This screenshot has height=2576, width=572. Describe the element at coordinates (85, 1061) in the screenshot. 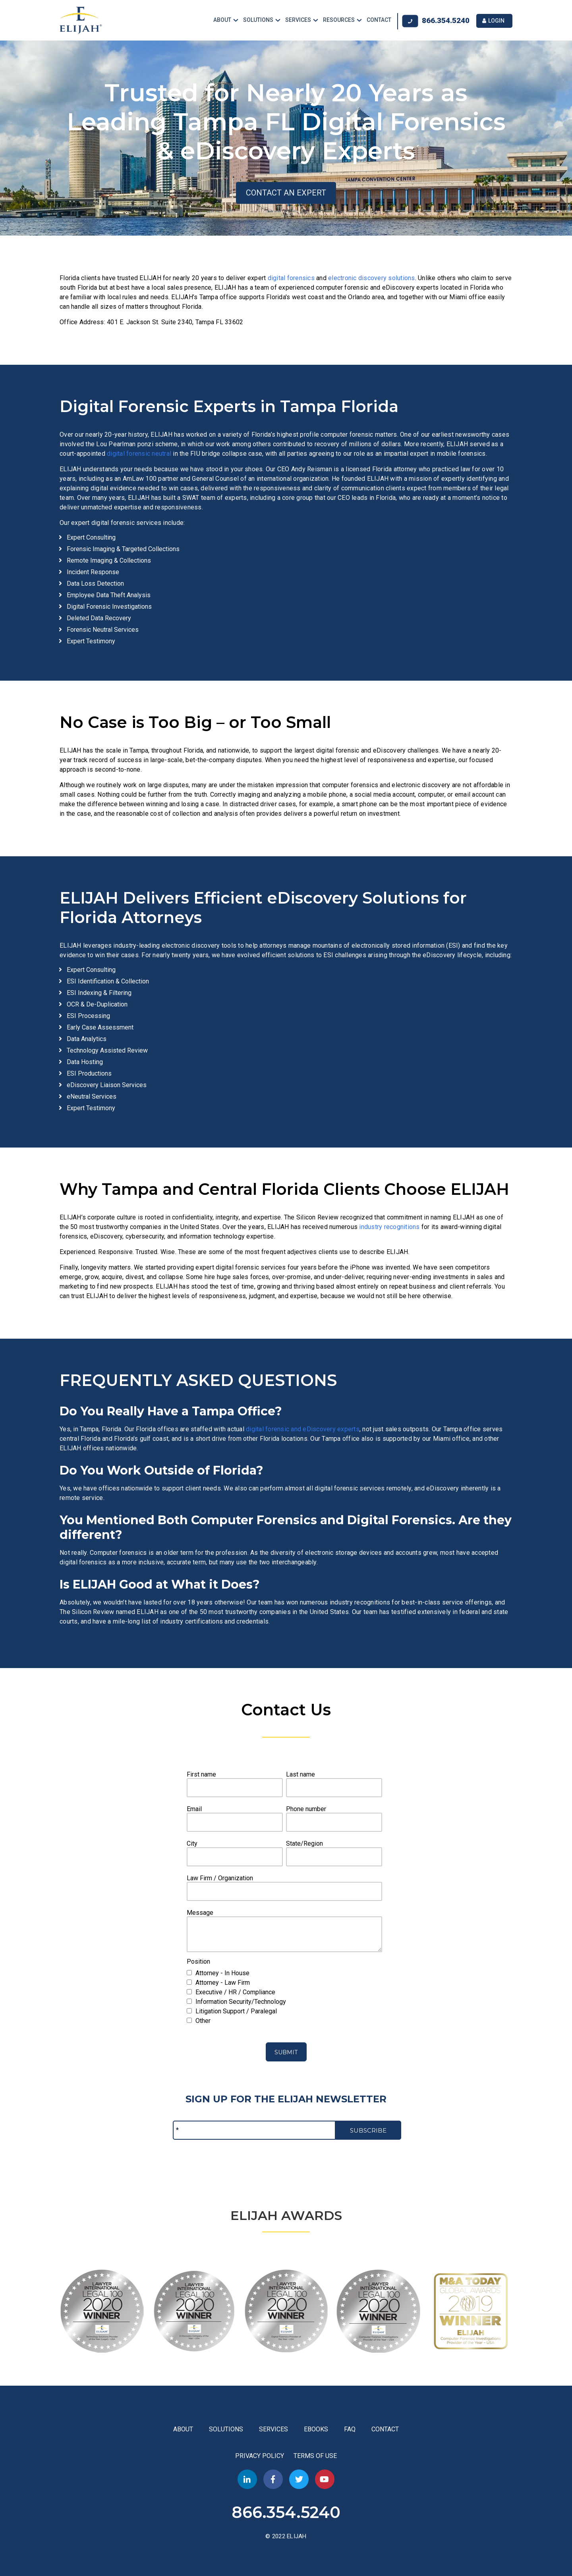

I see `Data Hosting` at that location.